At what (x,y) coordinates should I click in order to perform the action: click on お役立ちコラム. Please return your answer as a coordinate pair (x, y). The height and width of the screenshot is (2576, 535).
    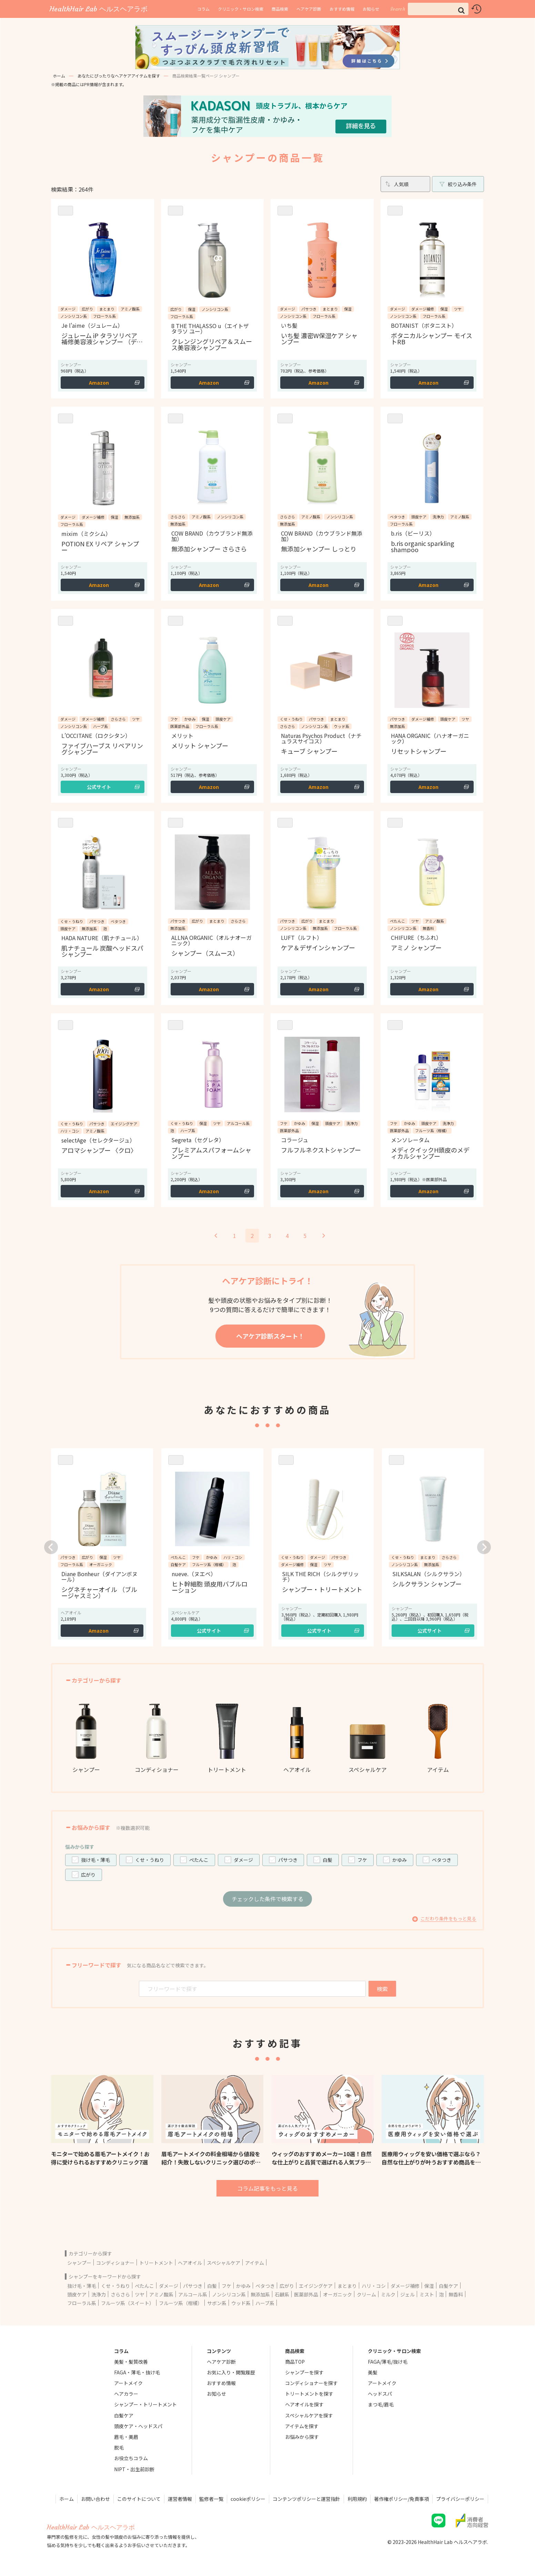
    Looking at the image, I should click on (131, 2458).